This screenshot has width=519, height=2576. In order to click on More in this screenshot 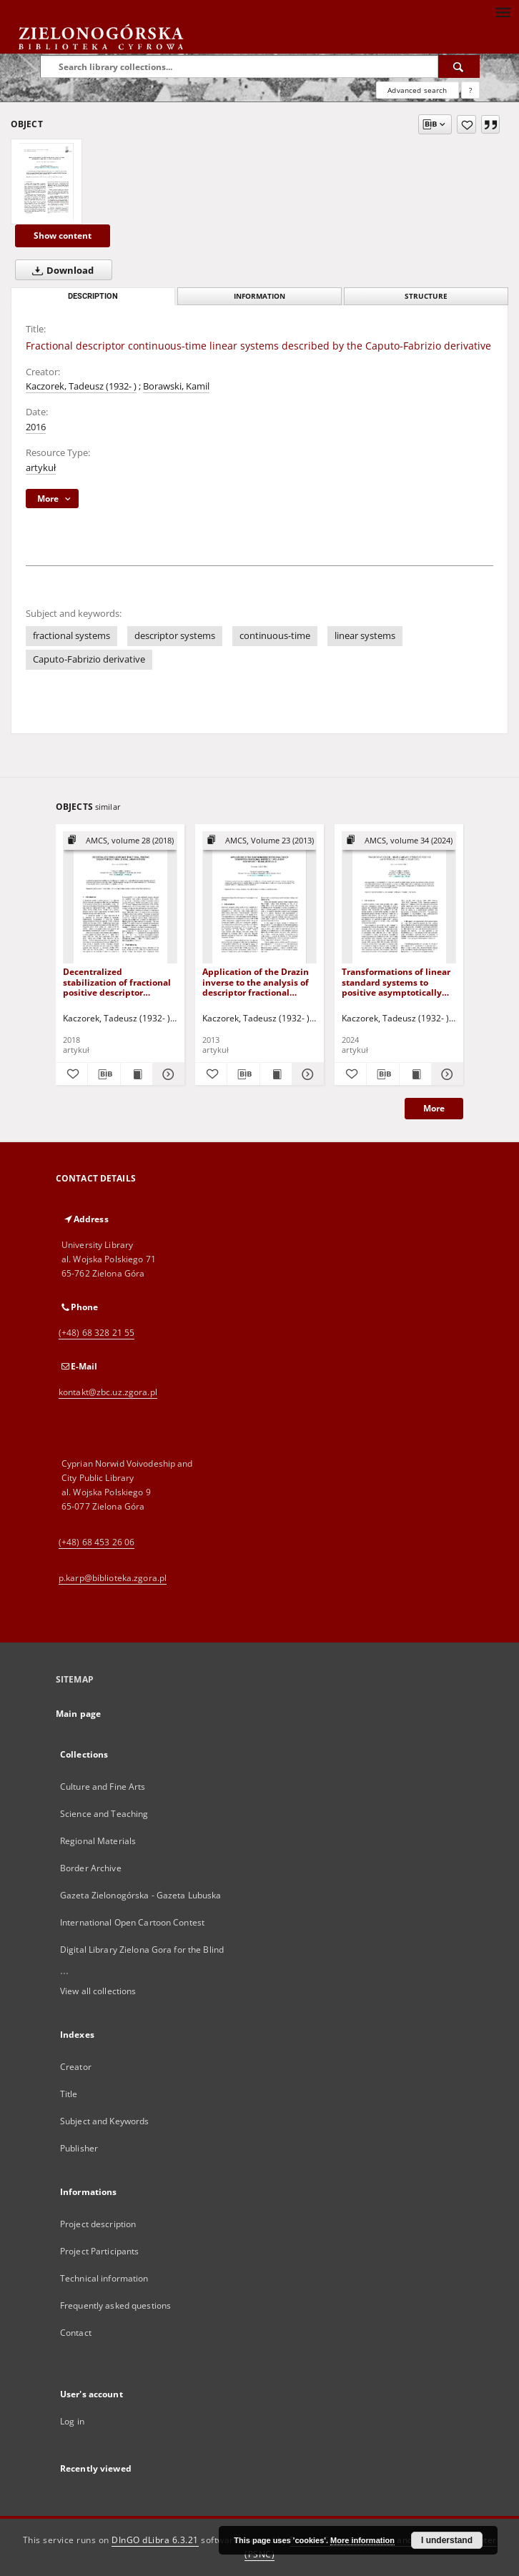, I will do `click(434, 1108)`.